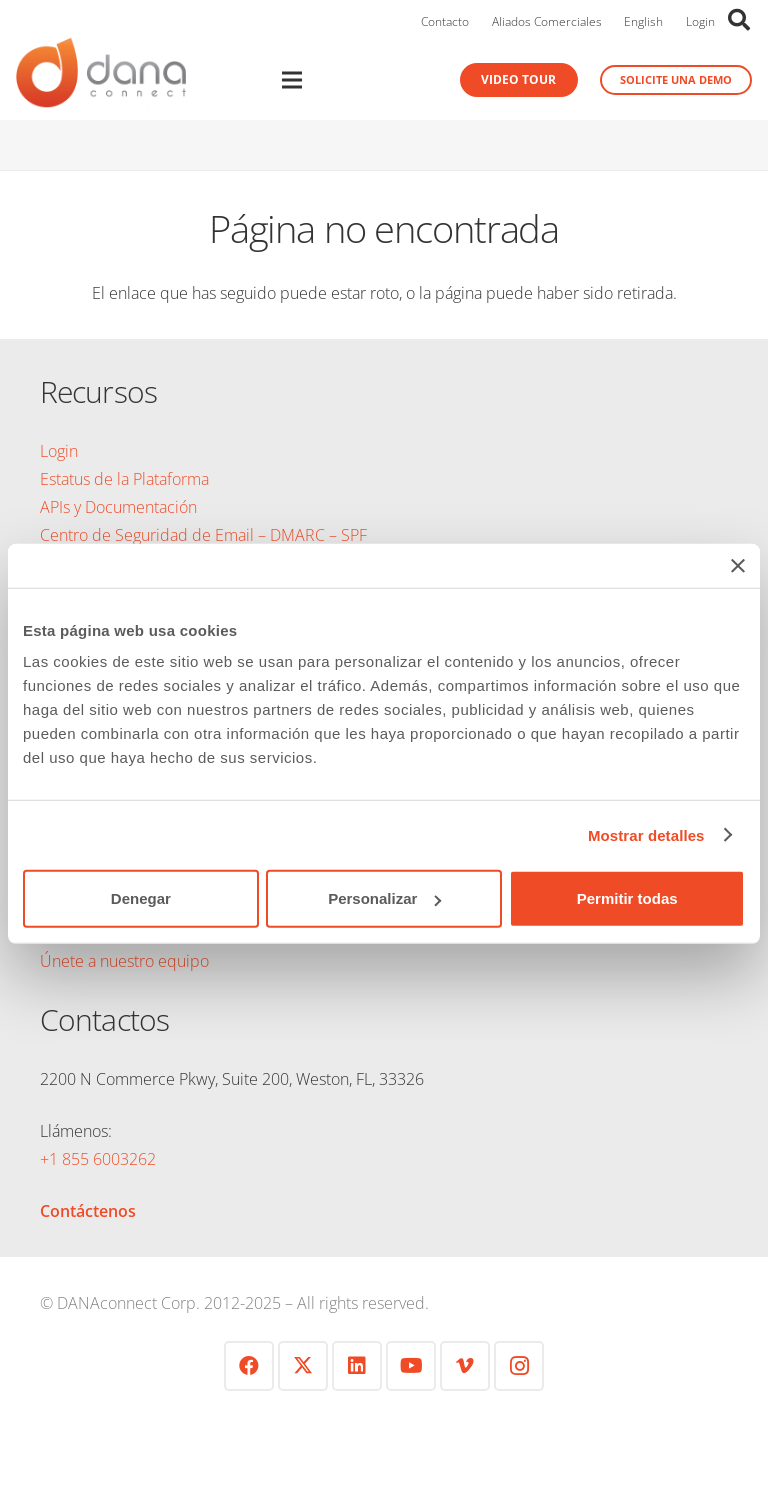 The height and width of the screenshot is (1487, 768). I want to click on Estatus de la Plataforma, so click(124, 479).